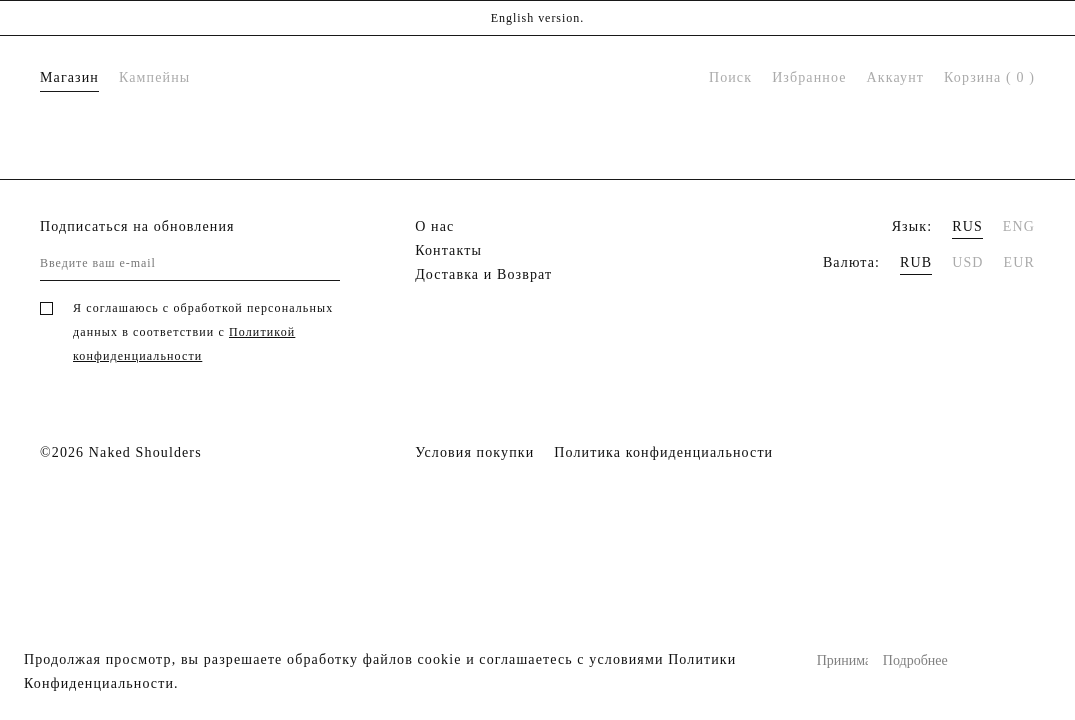 The height and width of the screenshot is (720, 1075). What do you see at coordinates (1019, 262) in the screenshot?
I see `EUR` at bounding box center [1019, 262].